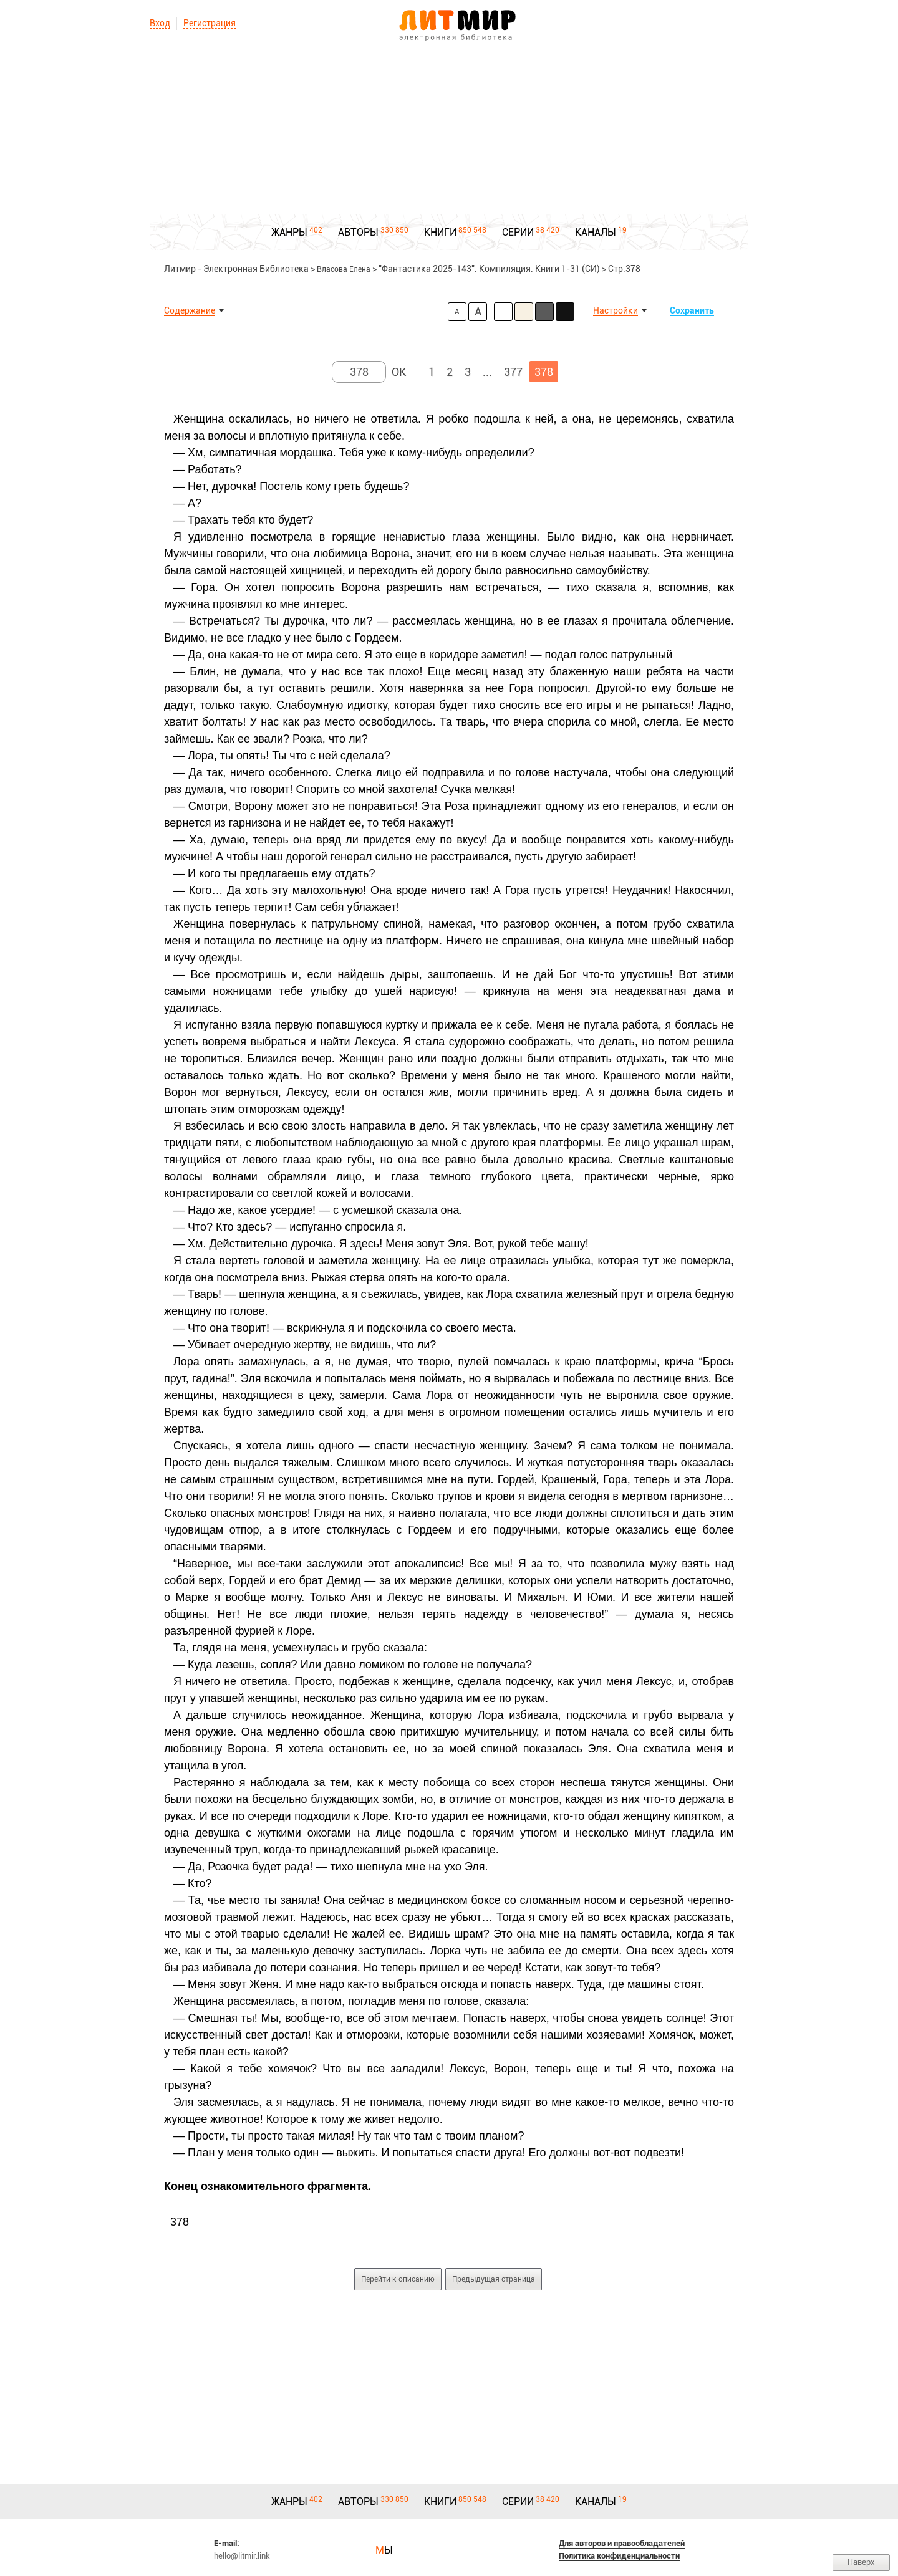  What do you see at coordinates (493, 2279) in the screenshot?
I see `Предыдущая страница` at bounding box center [493, 2279].